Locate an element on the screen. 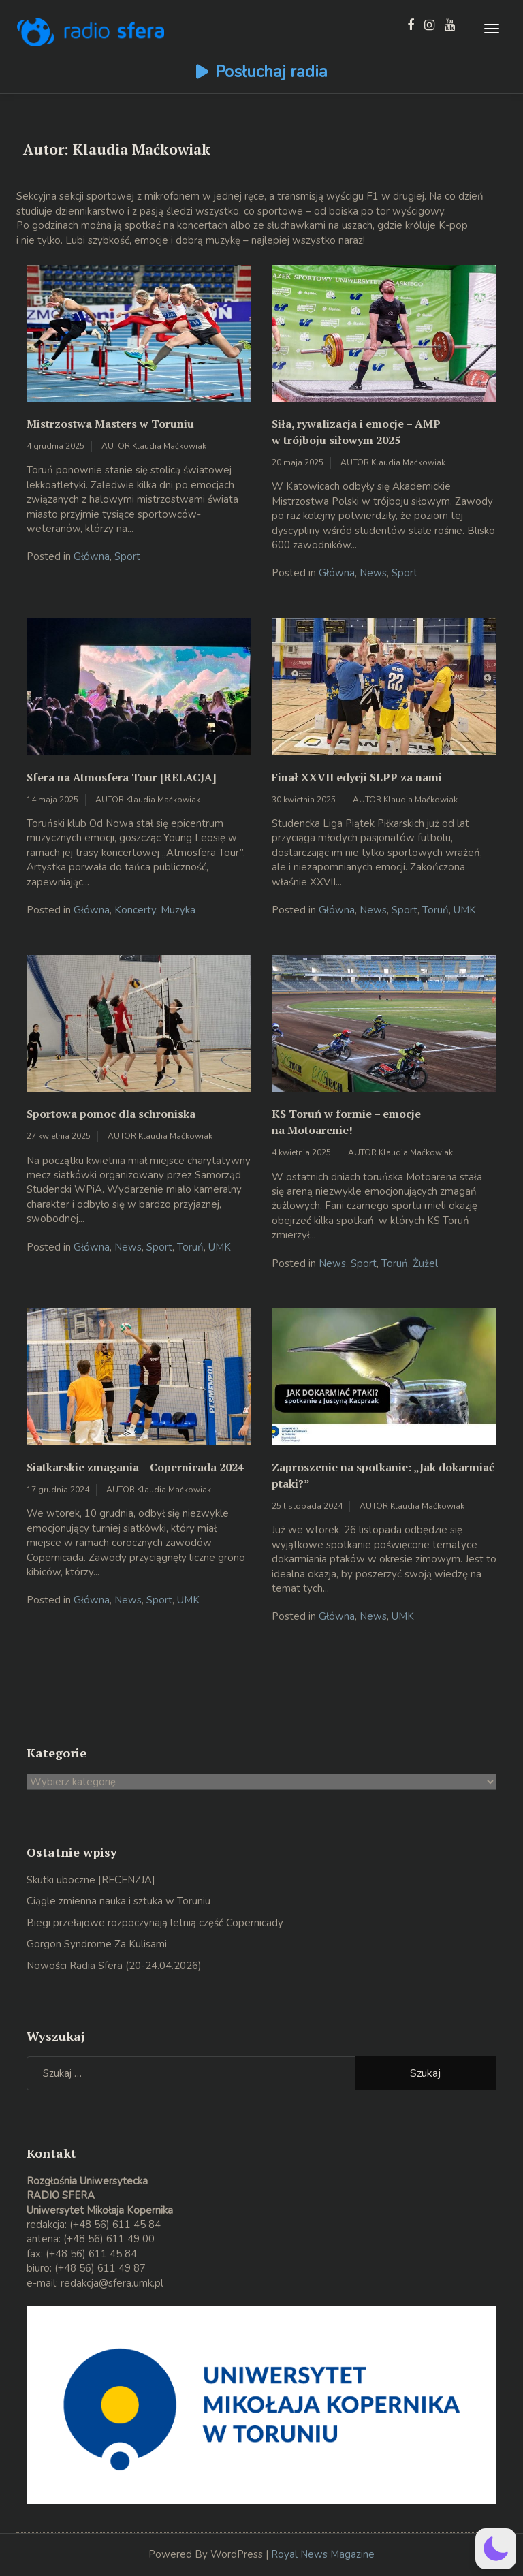 This screenshot has width=523, height=2576. Żużel is located at coordinates (425, 1263).